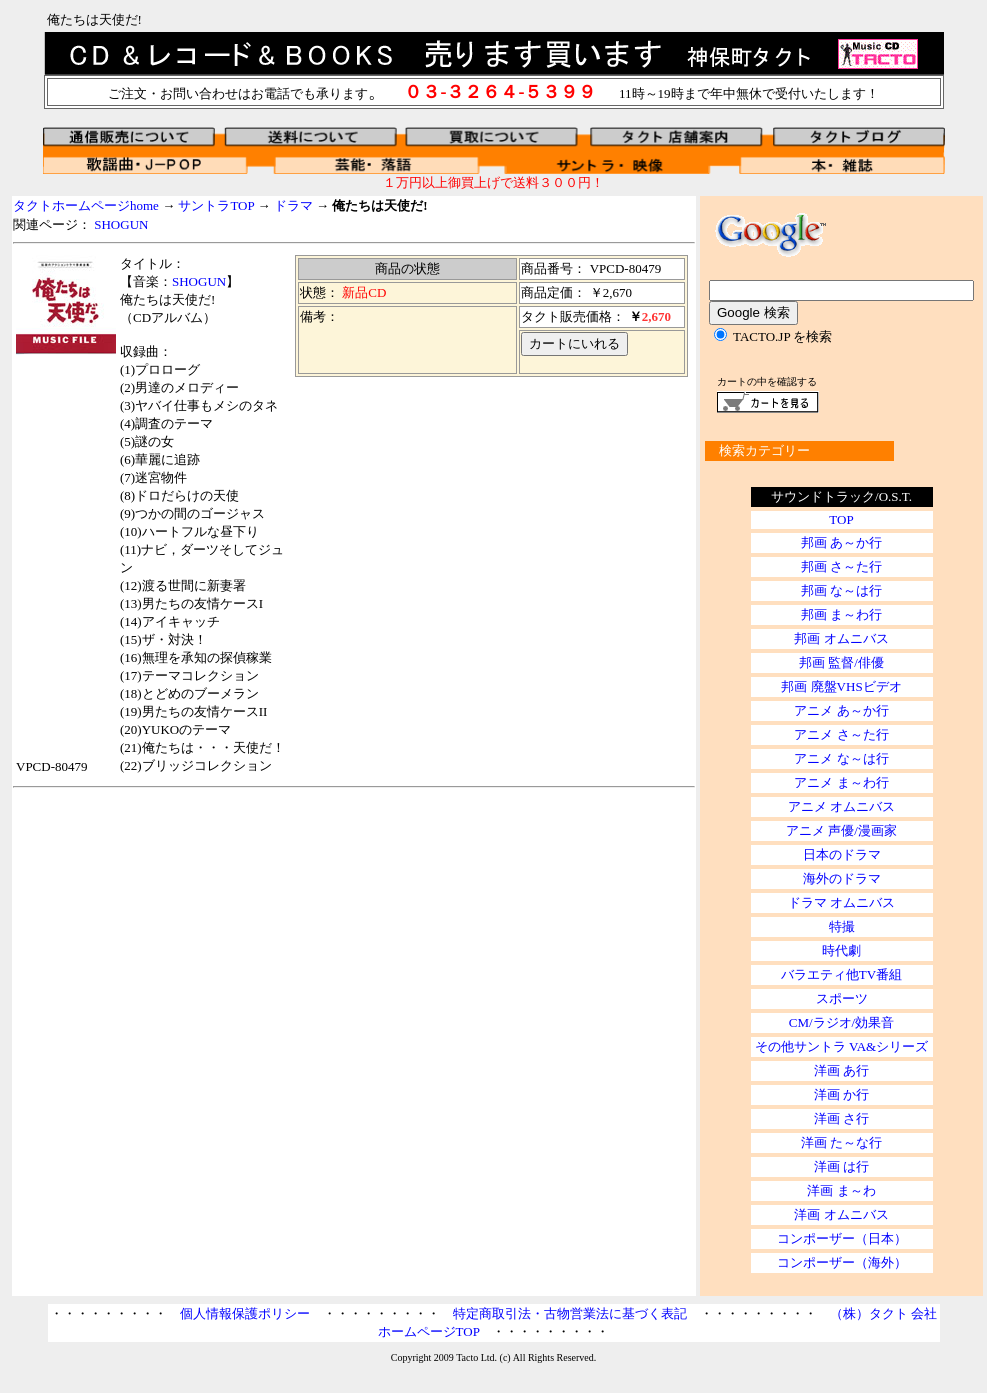 The image size is (987, 1393). Describe the element at coordinates (842, 878) in the screenshot. I see `海外のドラマ` at that location.